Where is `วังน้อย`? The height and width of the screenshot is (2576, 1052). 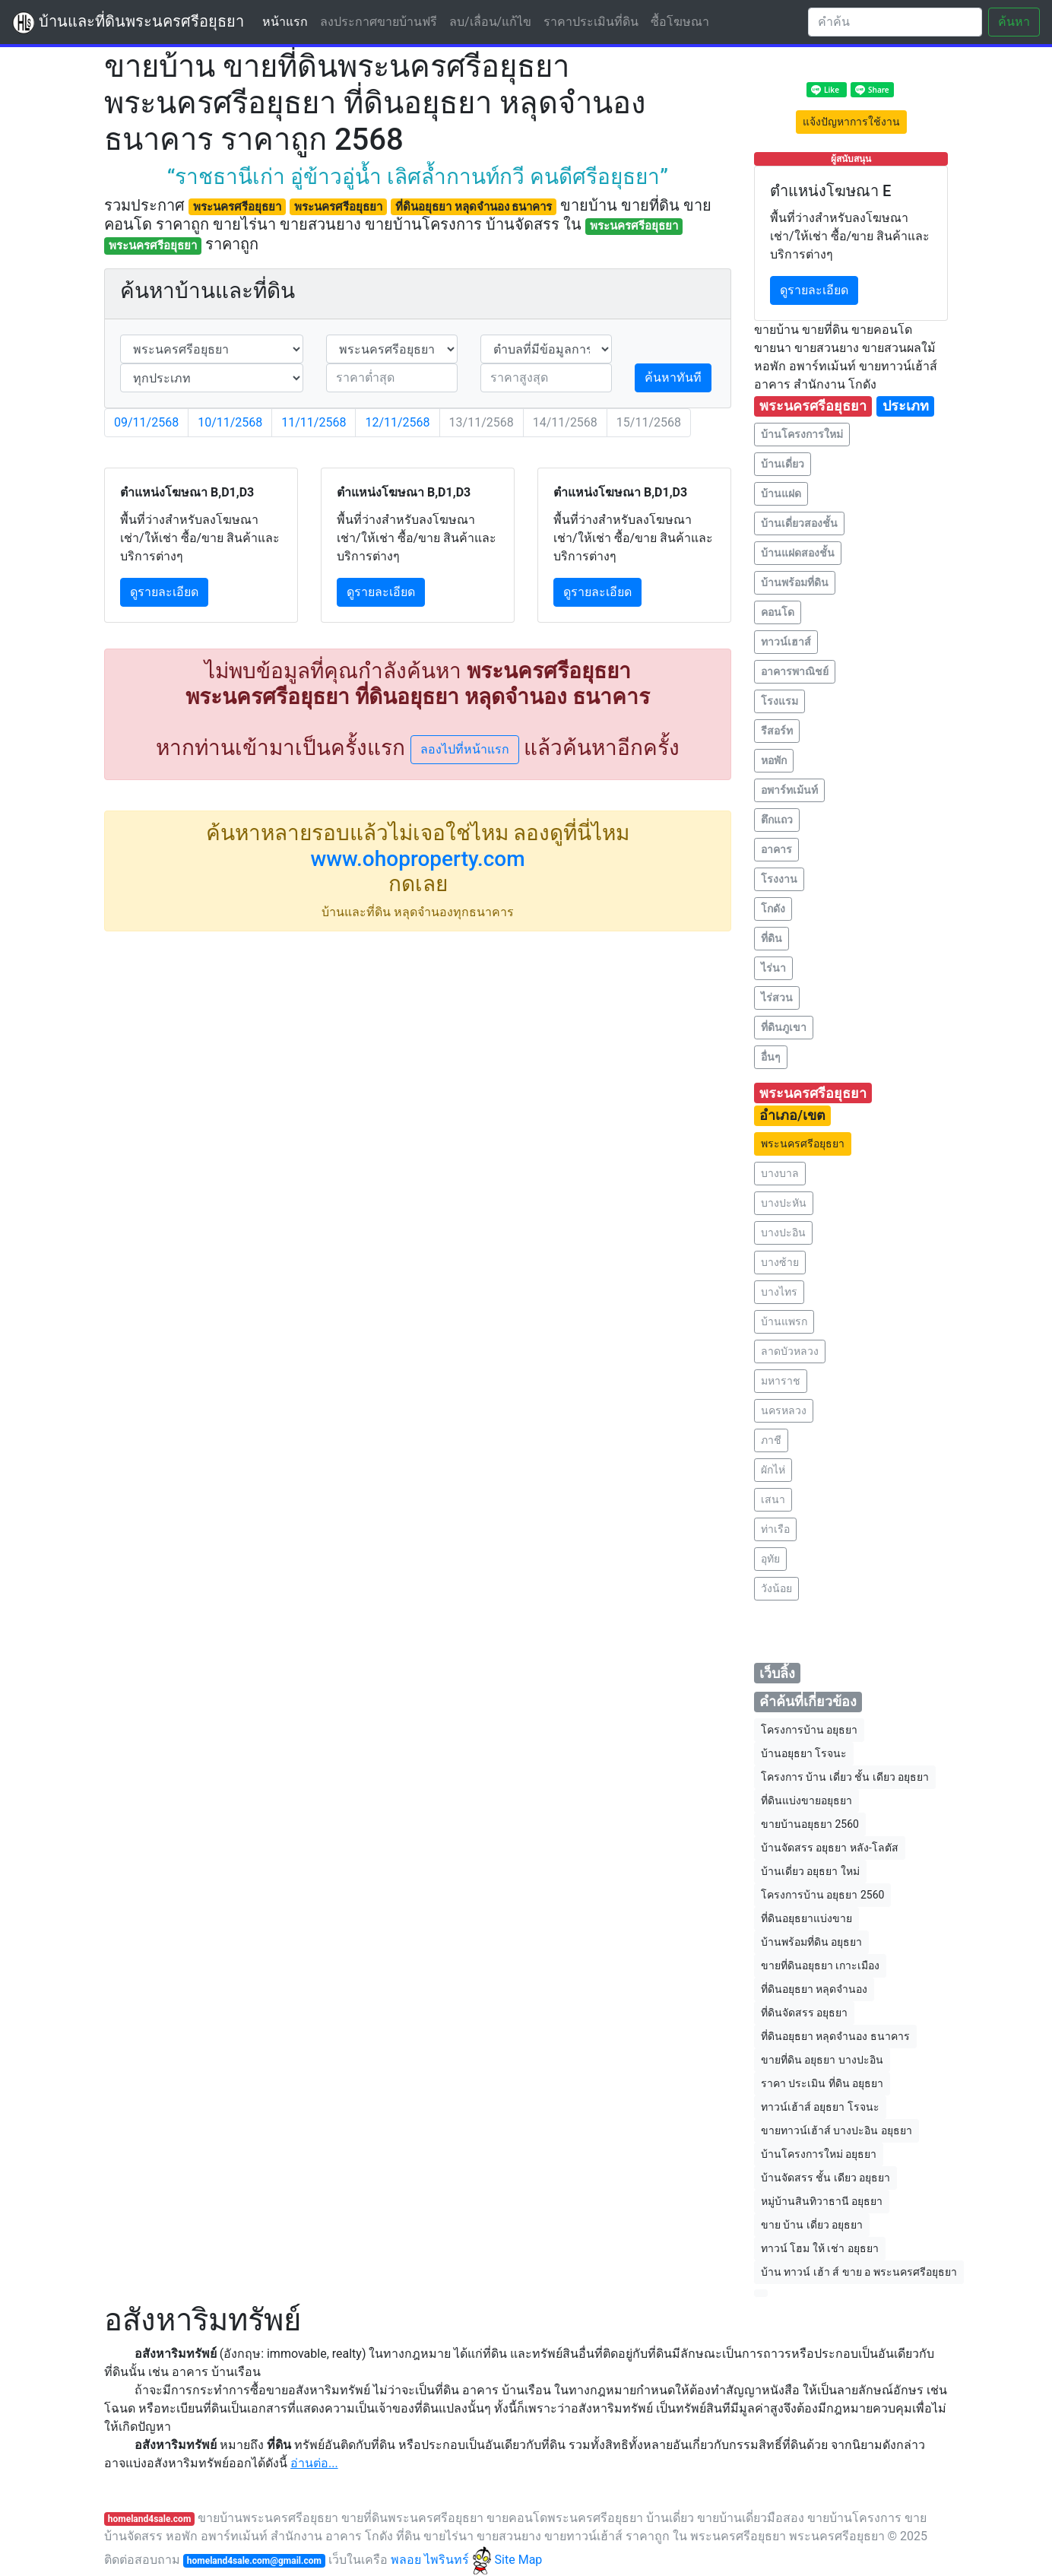
วังน้อย is located at coordinates (776, 1588).